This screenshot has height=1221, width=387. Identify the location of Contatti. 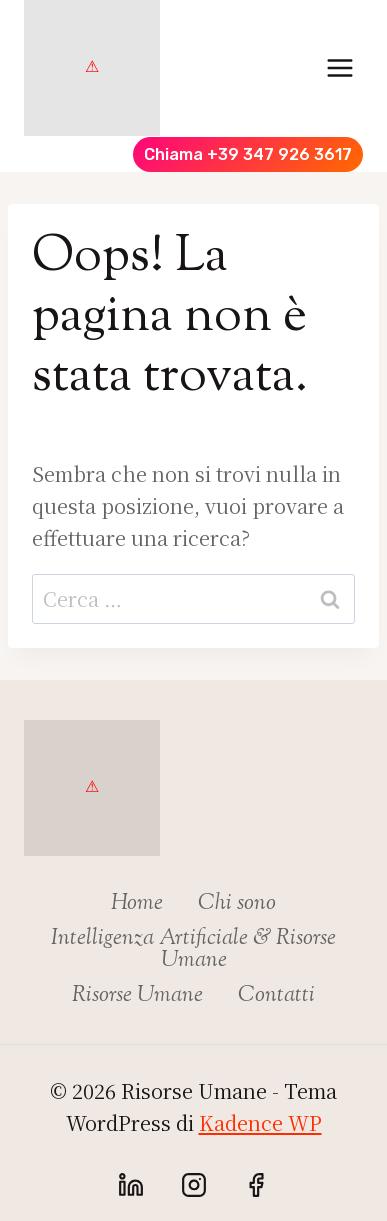
(276, 996).